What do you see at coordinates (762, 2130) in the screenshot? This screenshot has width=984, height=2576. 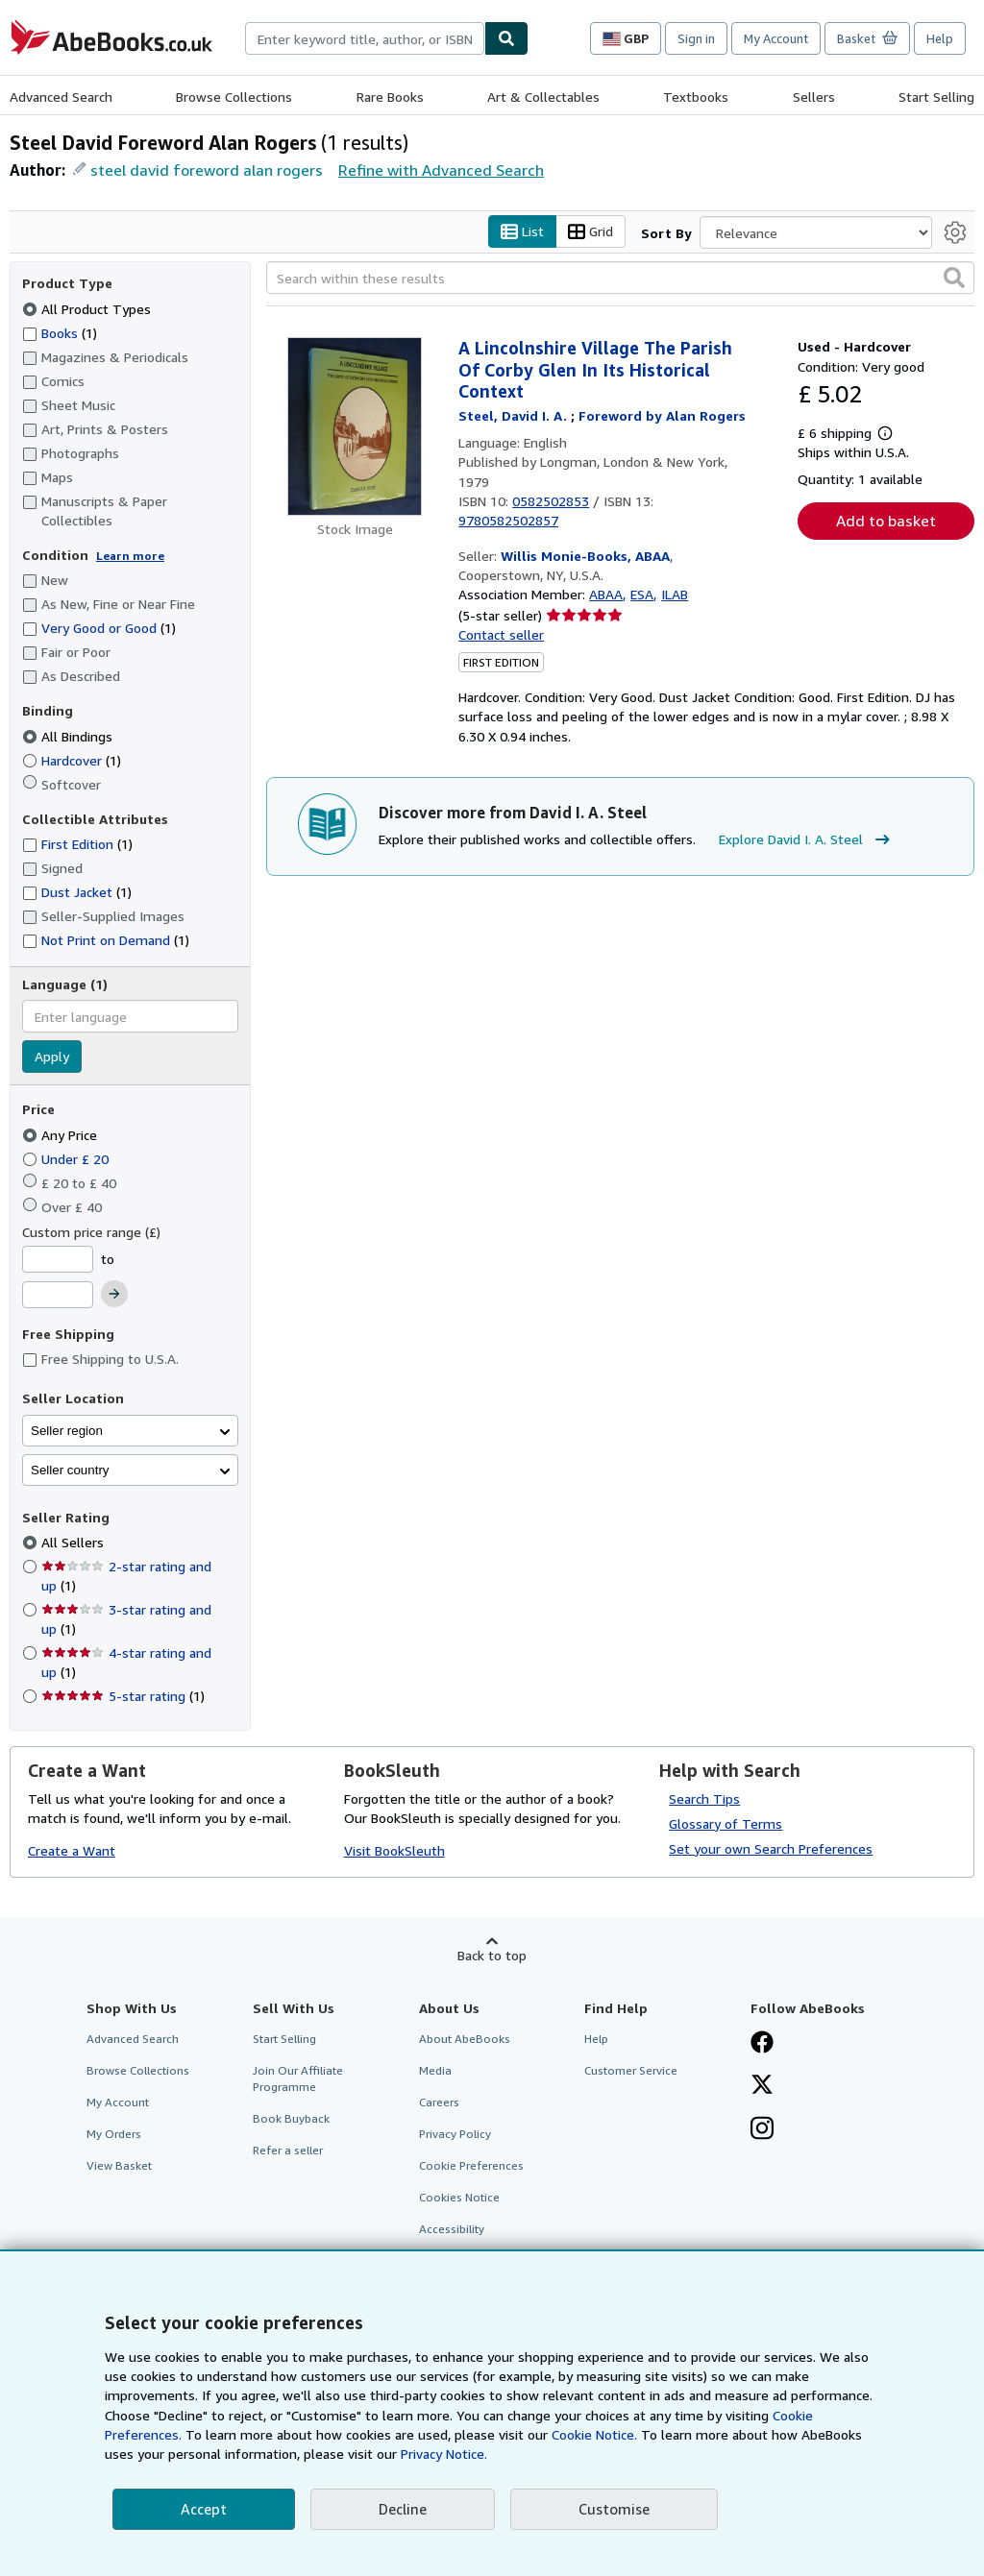 I see `[Follow AbeBooks on Instagram]` at bounding box center [762, 2130].